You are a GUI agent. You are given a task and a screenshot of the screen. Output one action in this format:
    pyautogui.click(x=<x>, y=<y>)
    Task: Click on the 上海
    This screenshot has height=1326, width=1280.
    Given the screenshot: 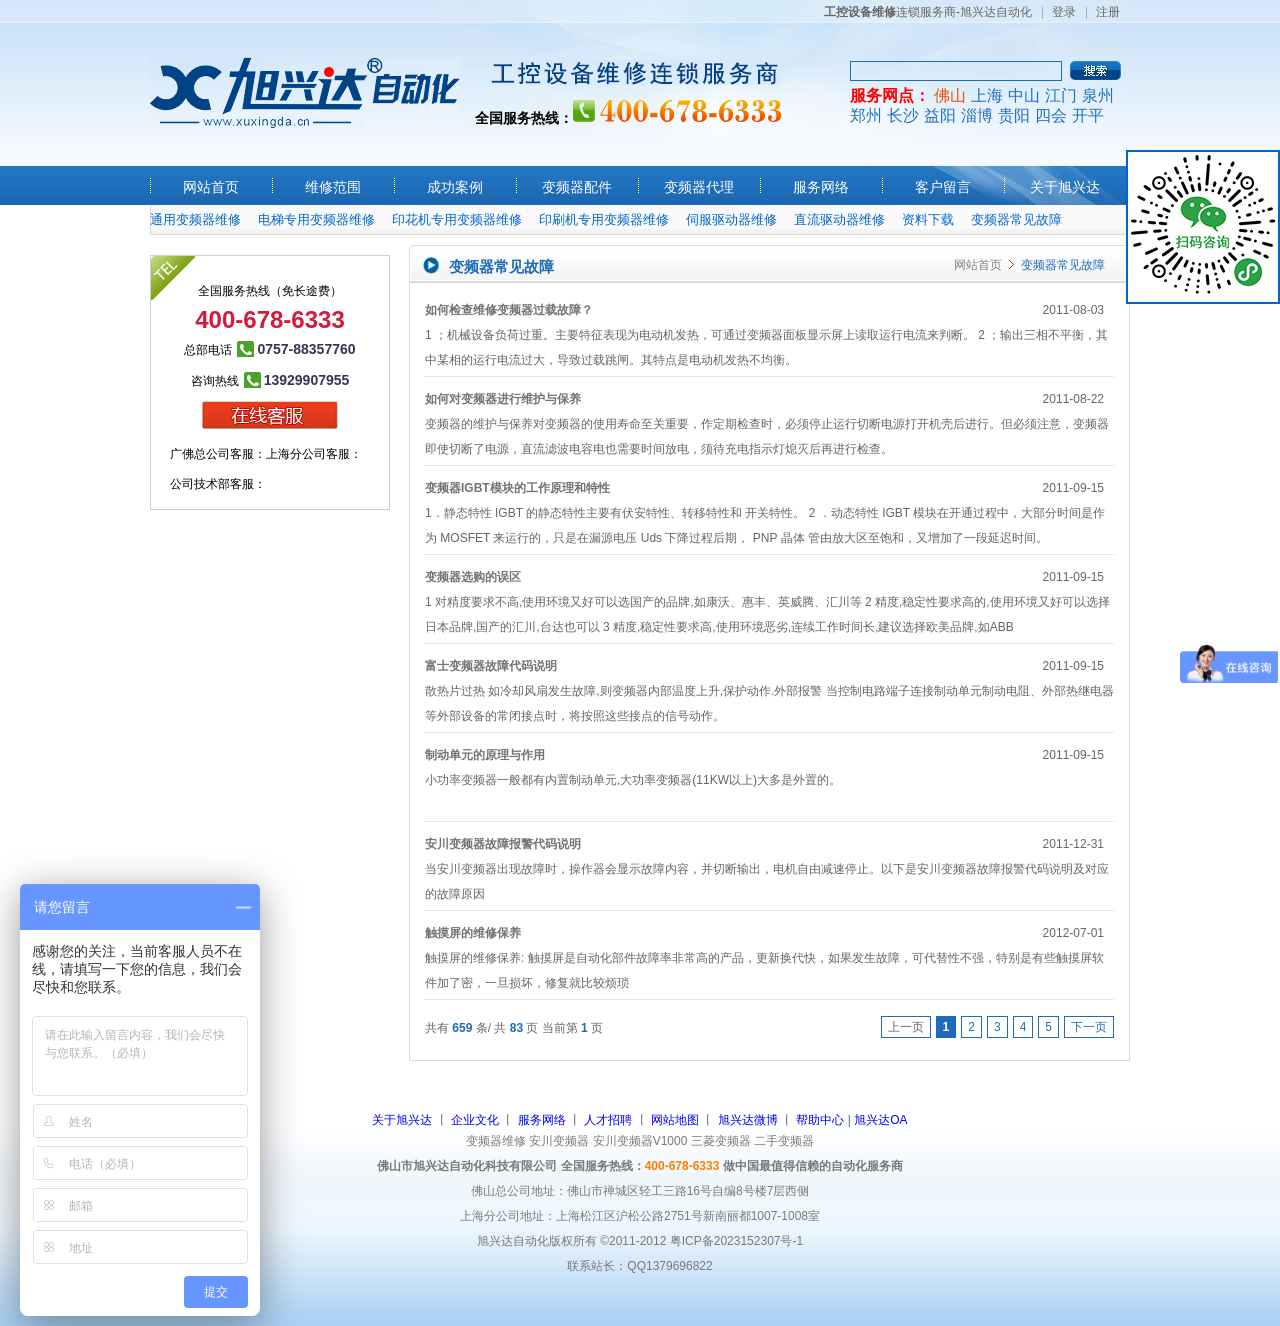 What is the action you would take?
    pyautogui.click(x=987, y=95)
    